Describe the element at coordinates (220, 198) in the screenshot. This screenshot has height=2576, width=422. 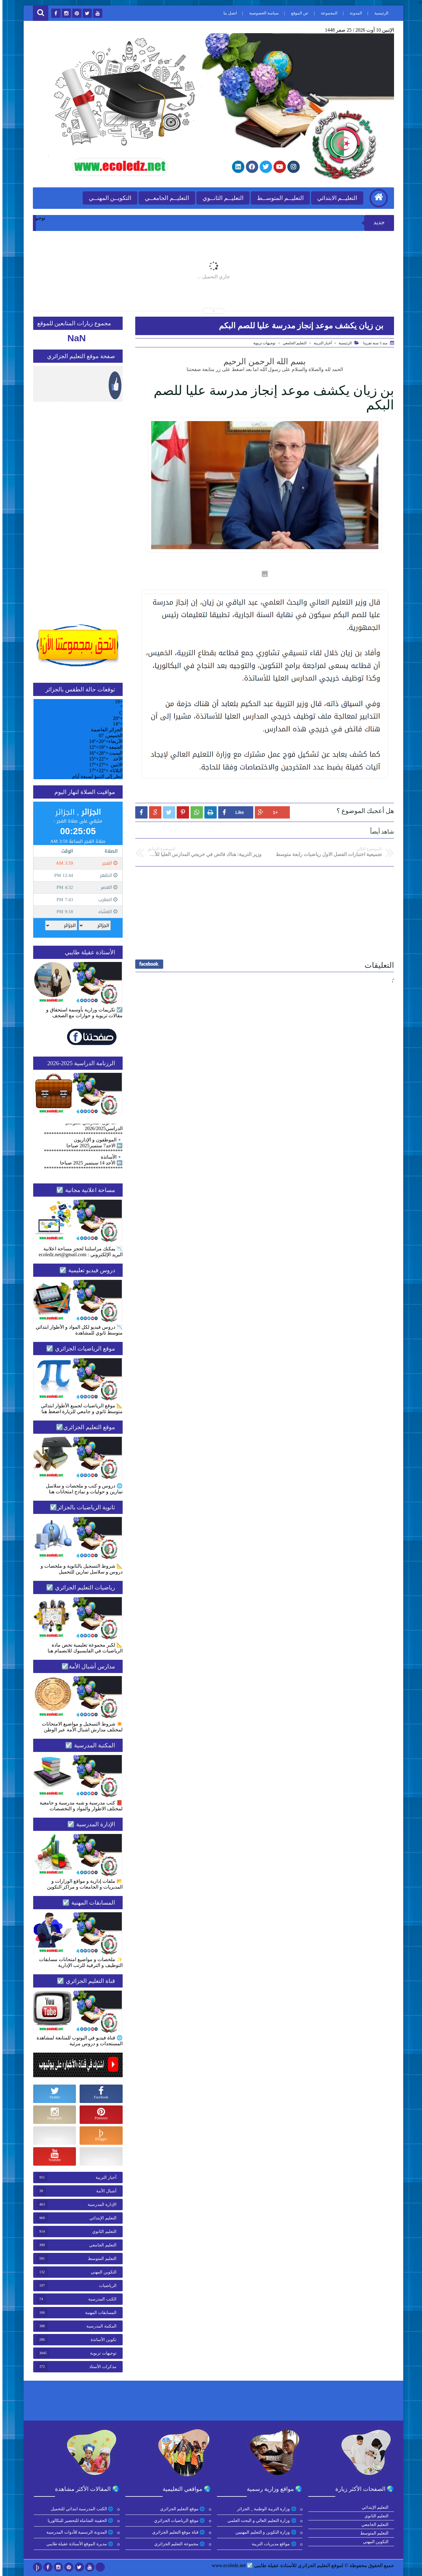
I see `التعليــم الثانــوي` at that location.